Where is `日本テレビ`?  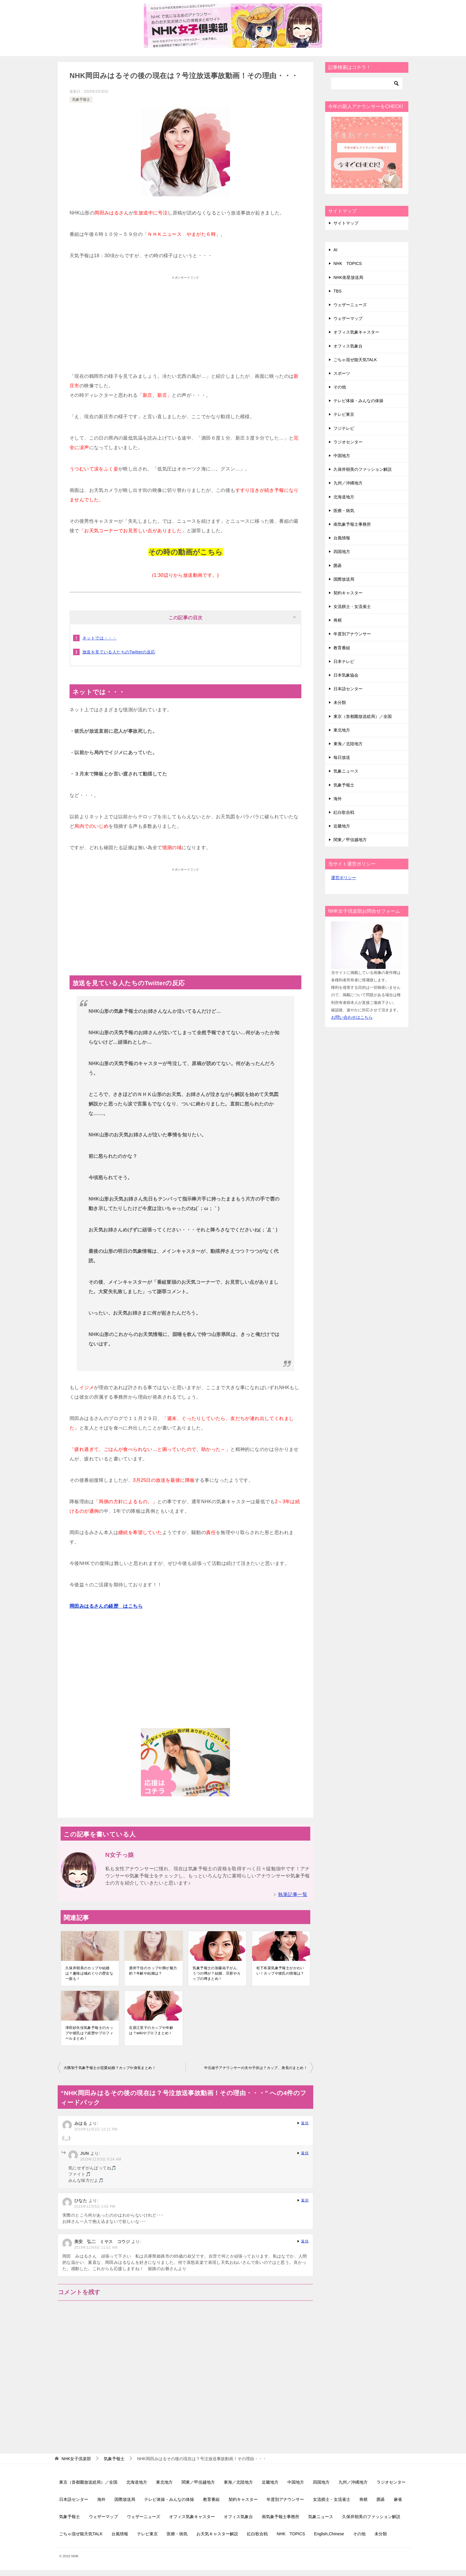
日本テレビ is located at coordinates (343, 661).